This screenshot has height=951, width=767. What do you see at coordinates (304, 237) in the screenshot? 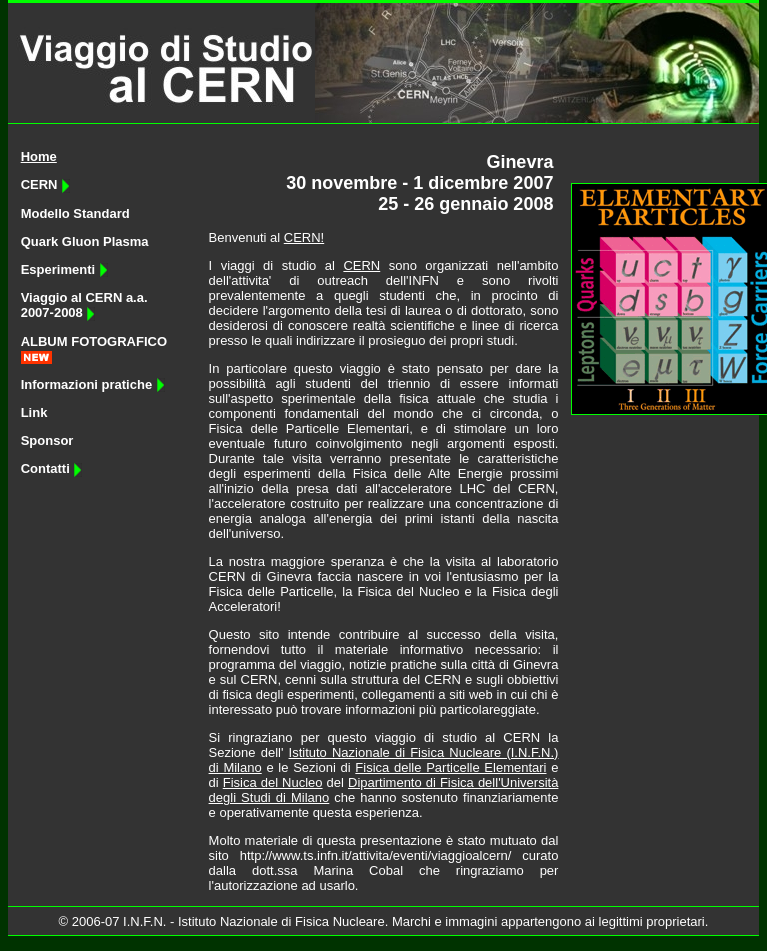
I see `CERN!` at bounding box center [304, 237].